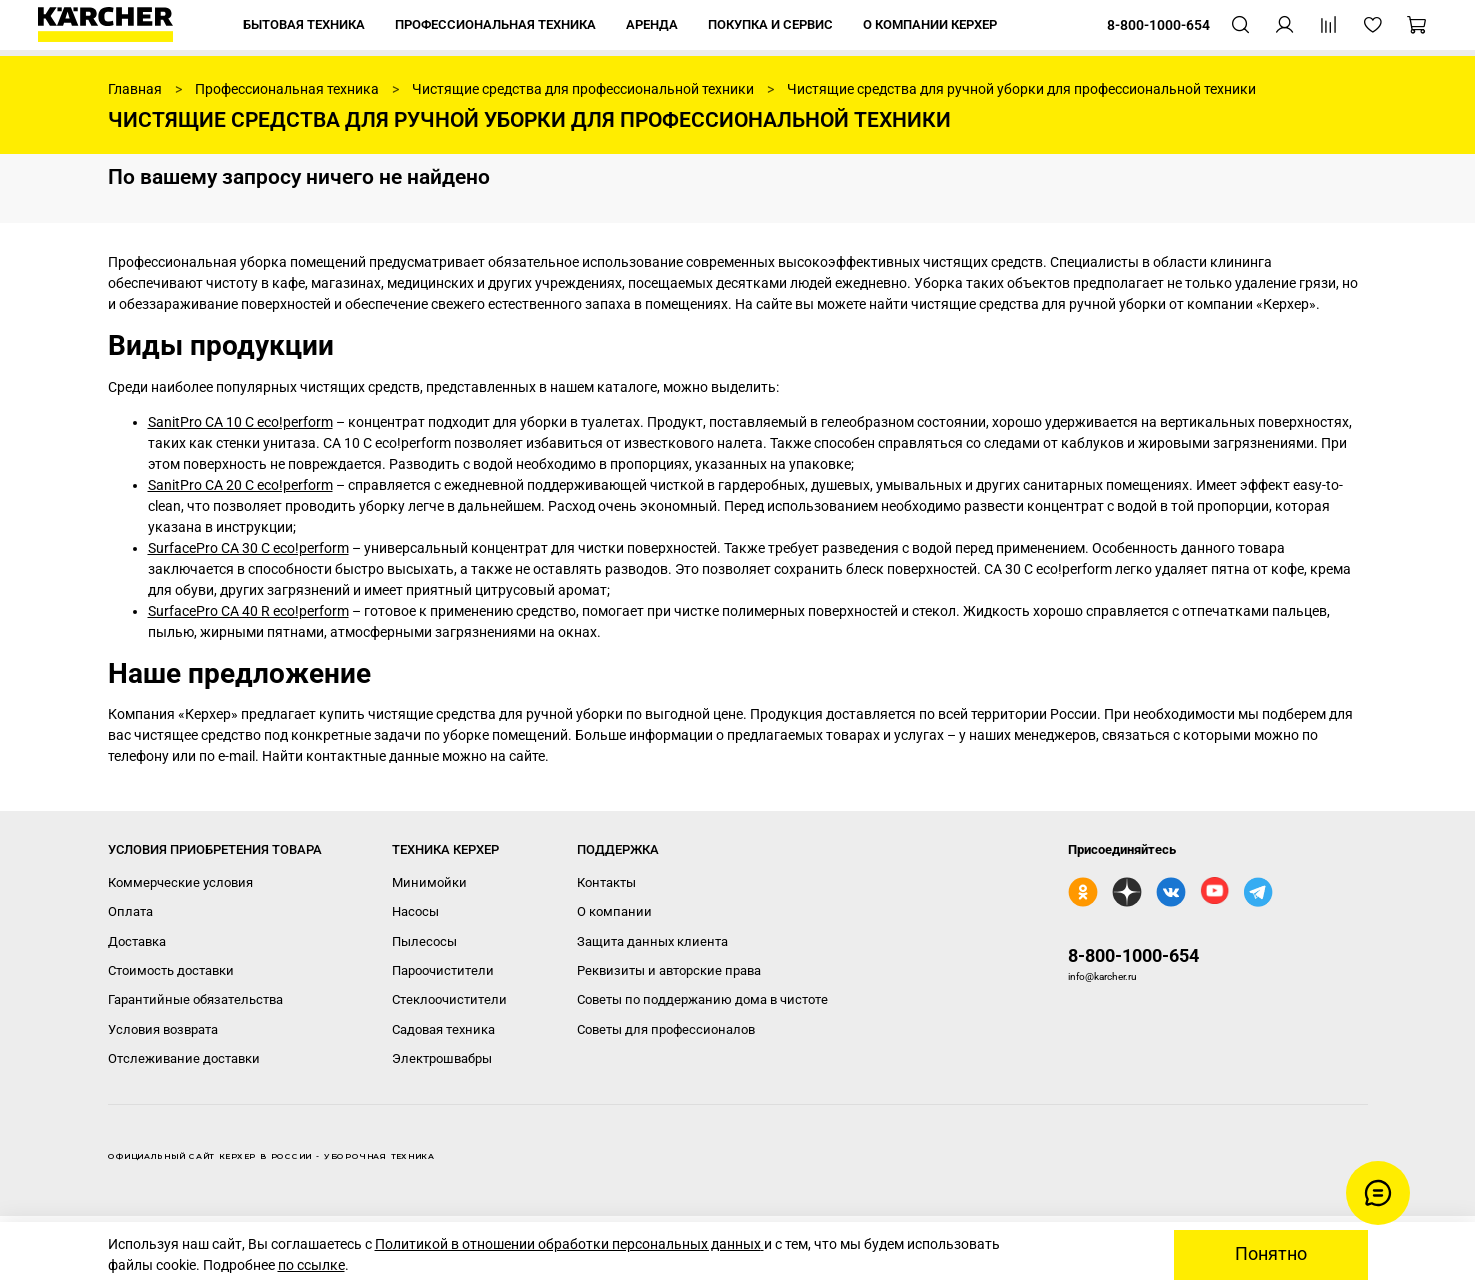 The width and height of the screenshot is (1475, 1287). What do you see at coordinates (171, 970) in the screenshot?
I see `Стоимость доставки` at bounding box center [171, 970].